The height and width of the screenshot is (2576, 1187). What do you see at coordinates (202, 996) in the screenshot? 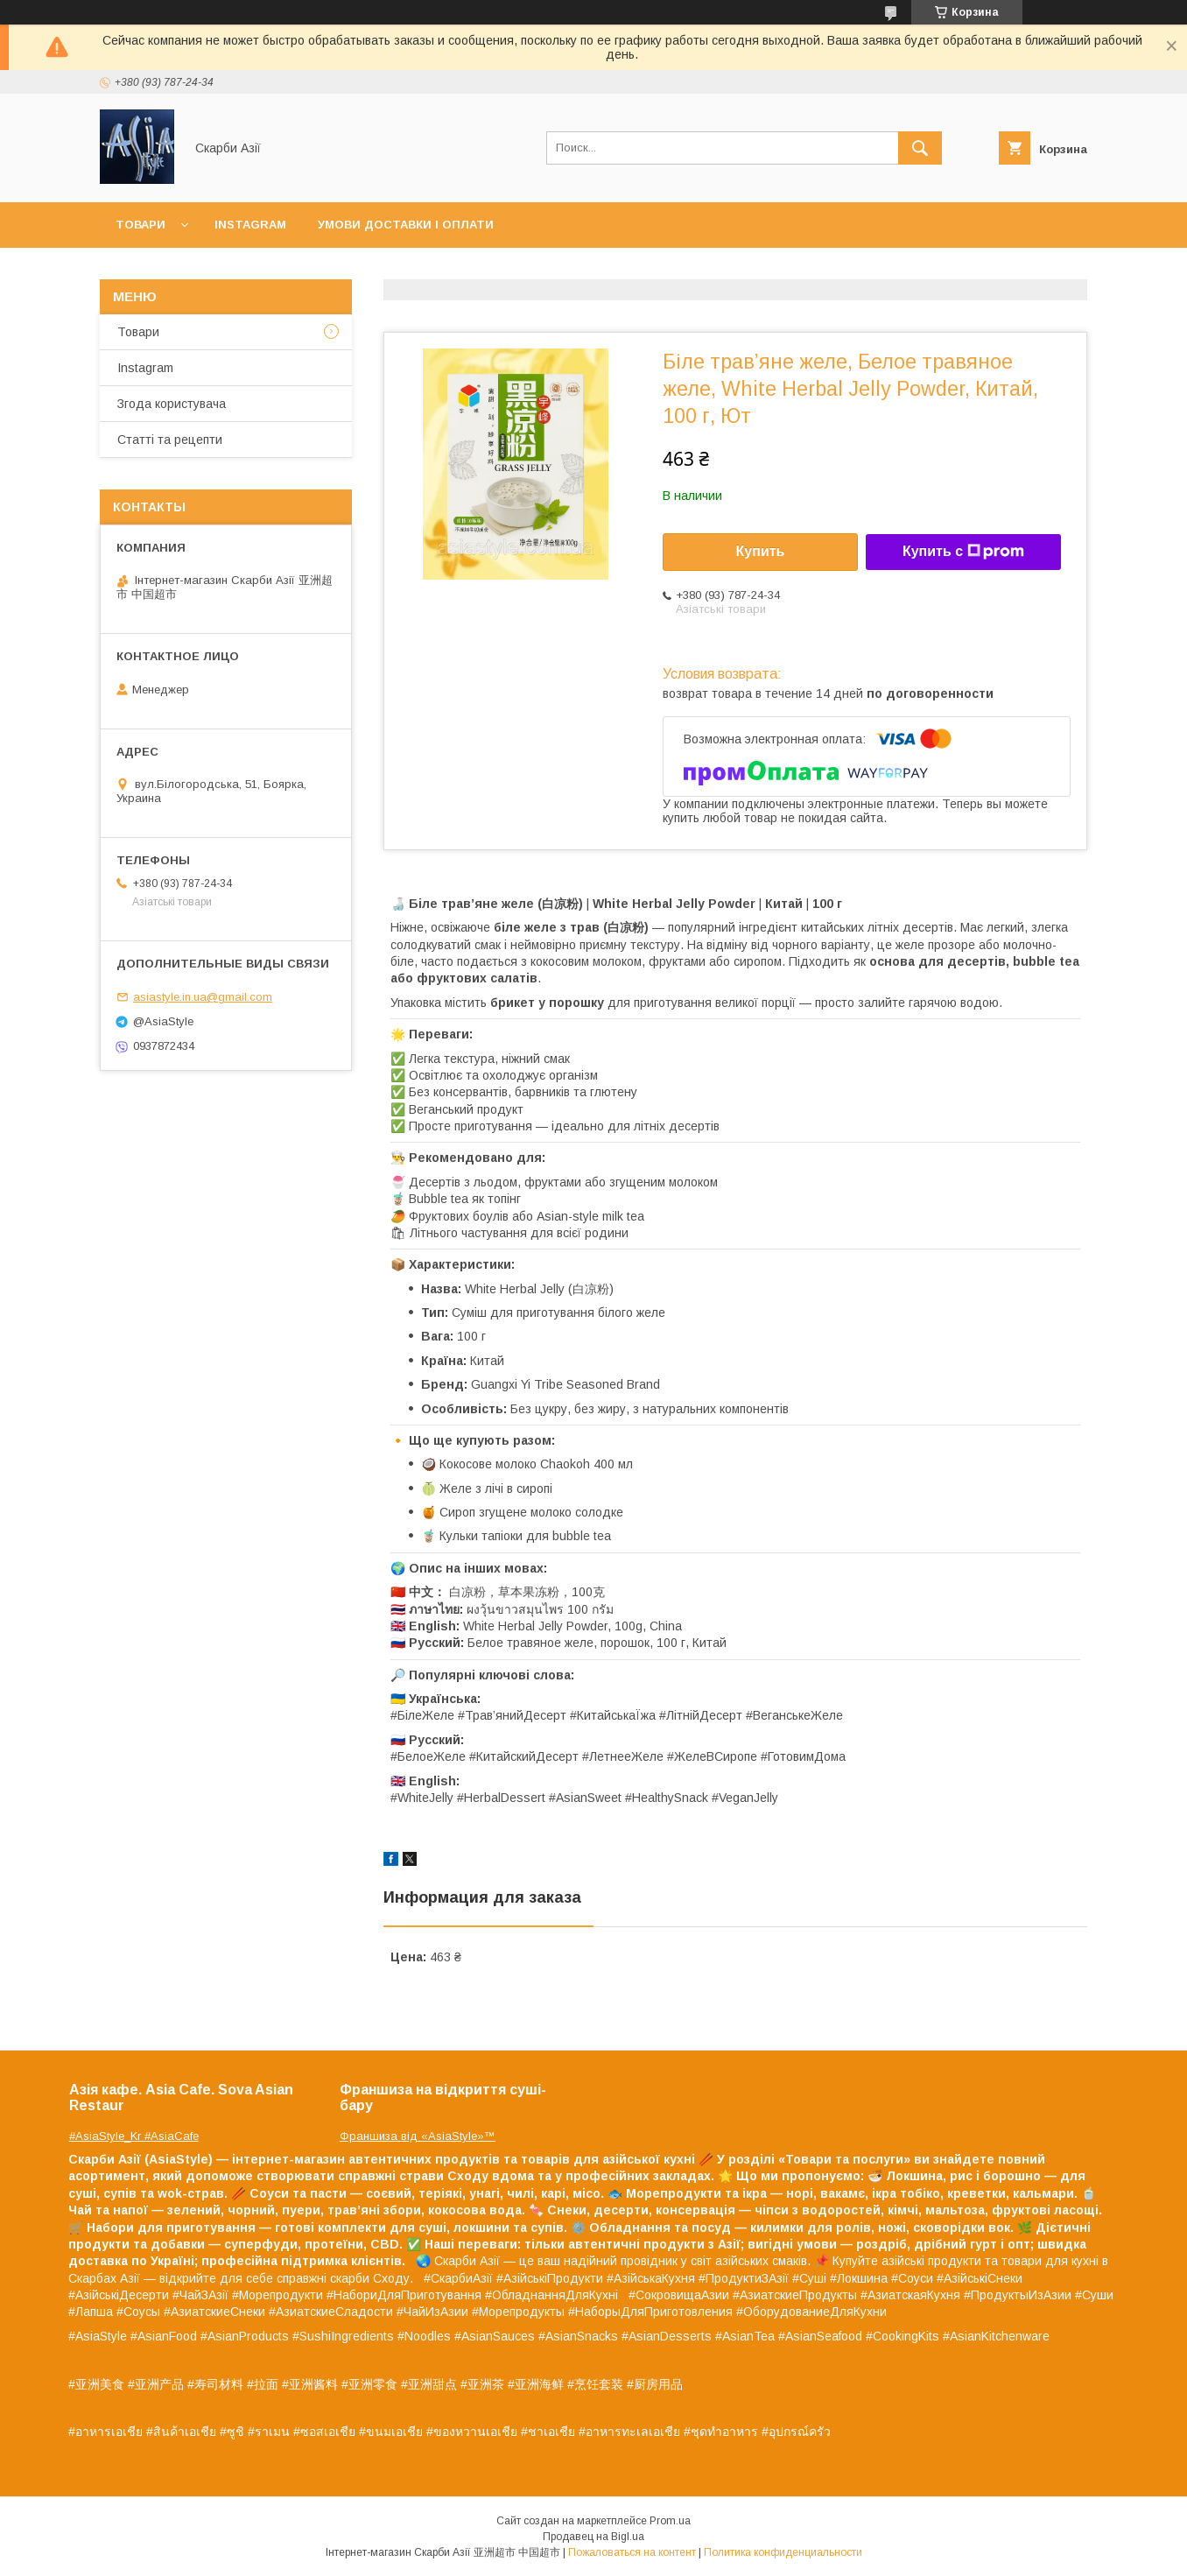
I see `asiastyle.in.ua@gmail.com` at bounding box center [202, 996].